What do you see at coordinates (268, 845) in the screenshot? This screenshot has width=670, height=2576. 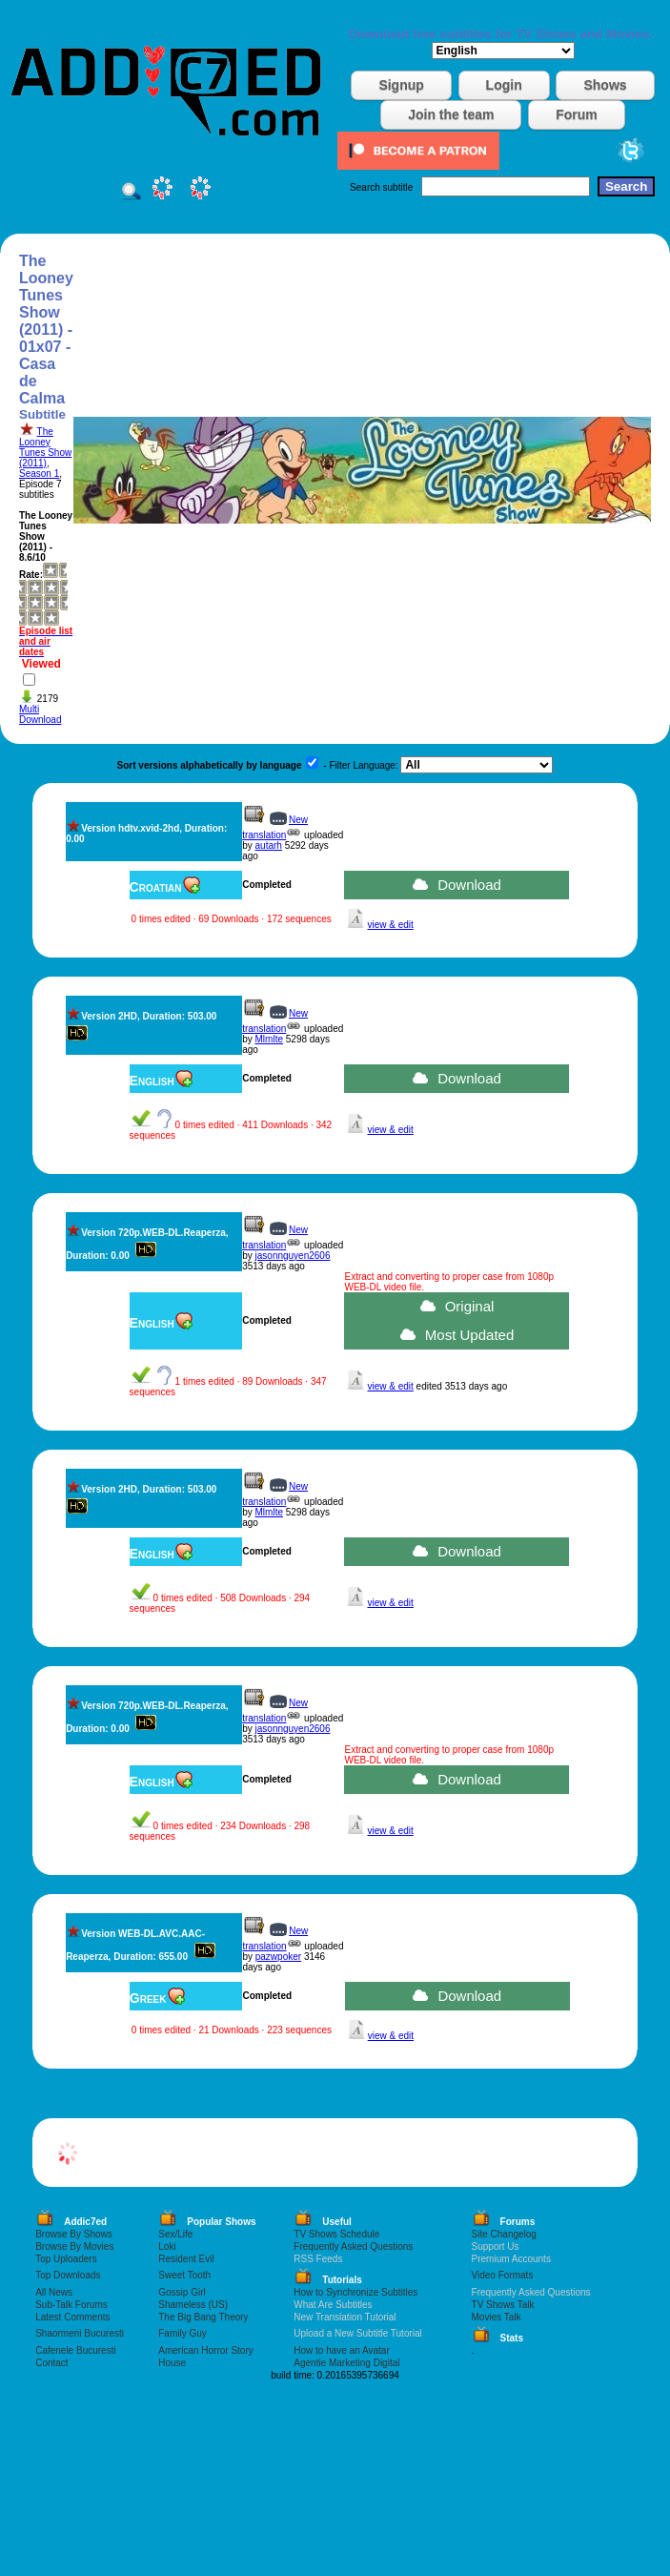 I see `autarh` at bounding box center [268, 845].